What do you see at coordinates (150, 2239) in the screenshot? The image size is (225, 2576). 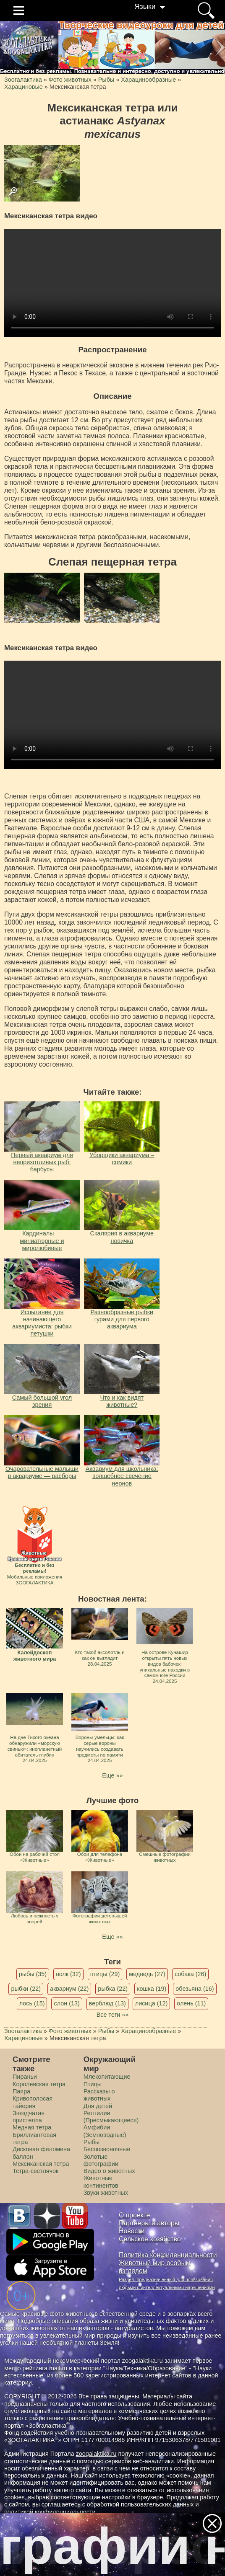 I see `Сельское хозяйство` at bounding box center [150, 2239].